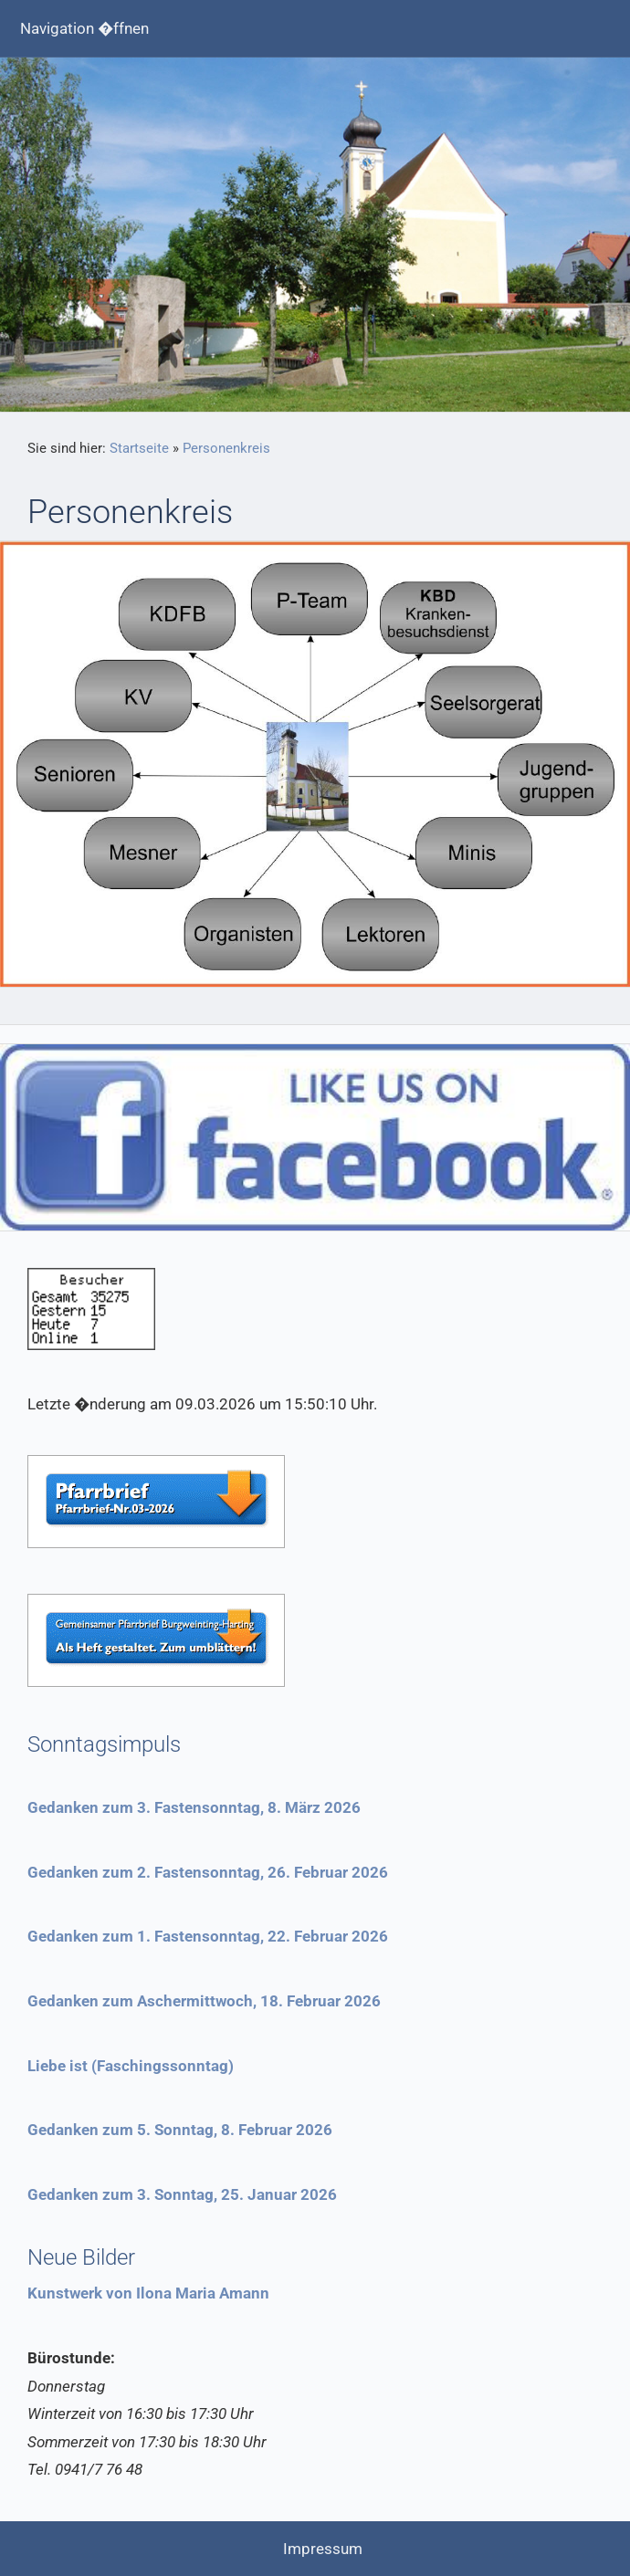  I want to click on Gedanken zum 3. Fastensonntag, 8. März 2026, so click(194, 1807).